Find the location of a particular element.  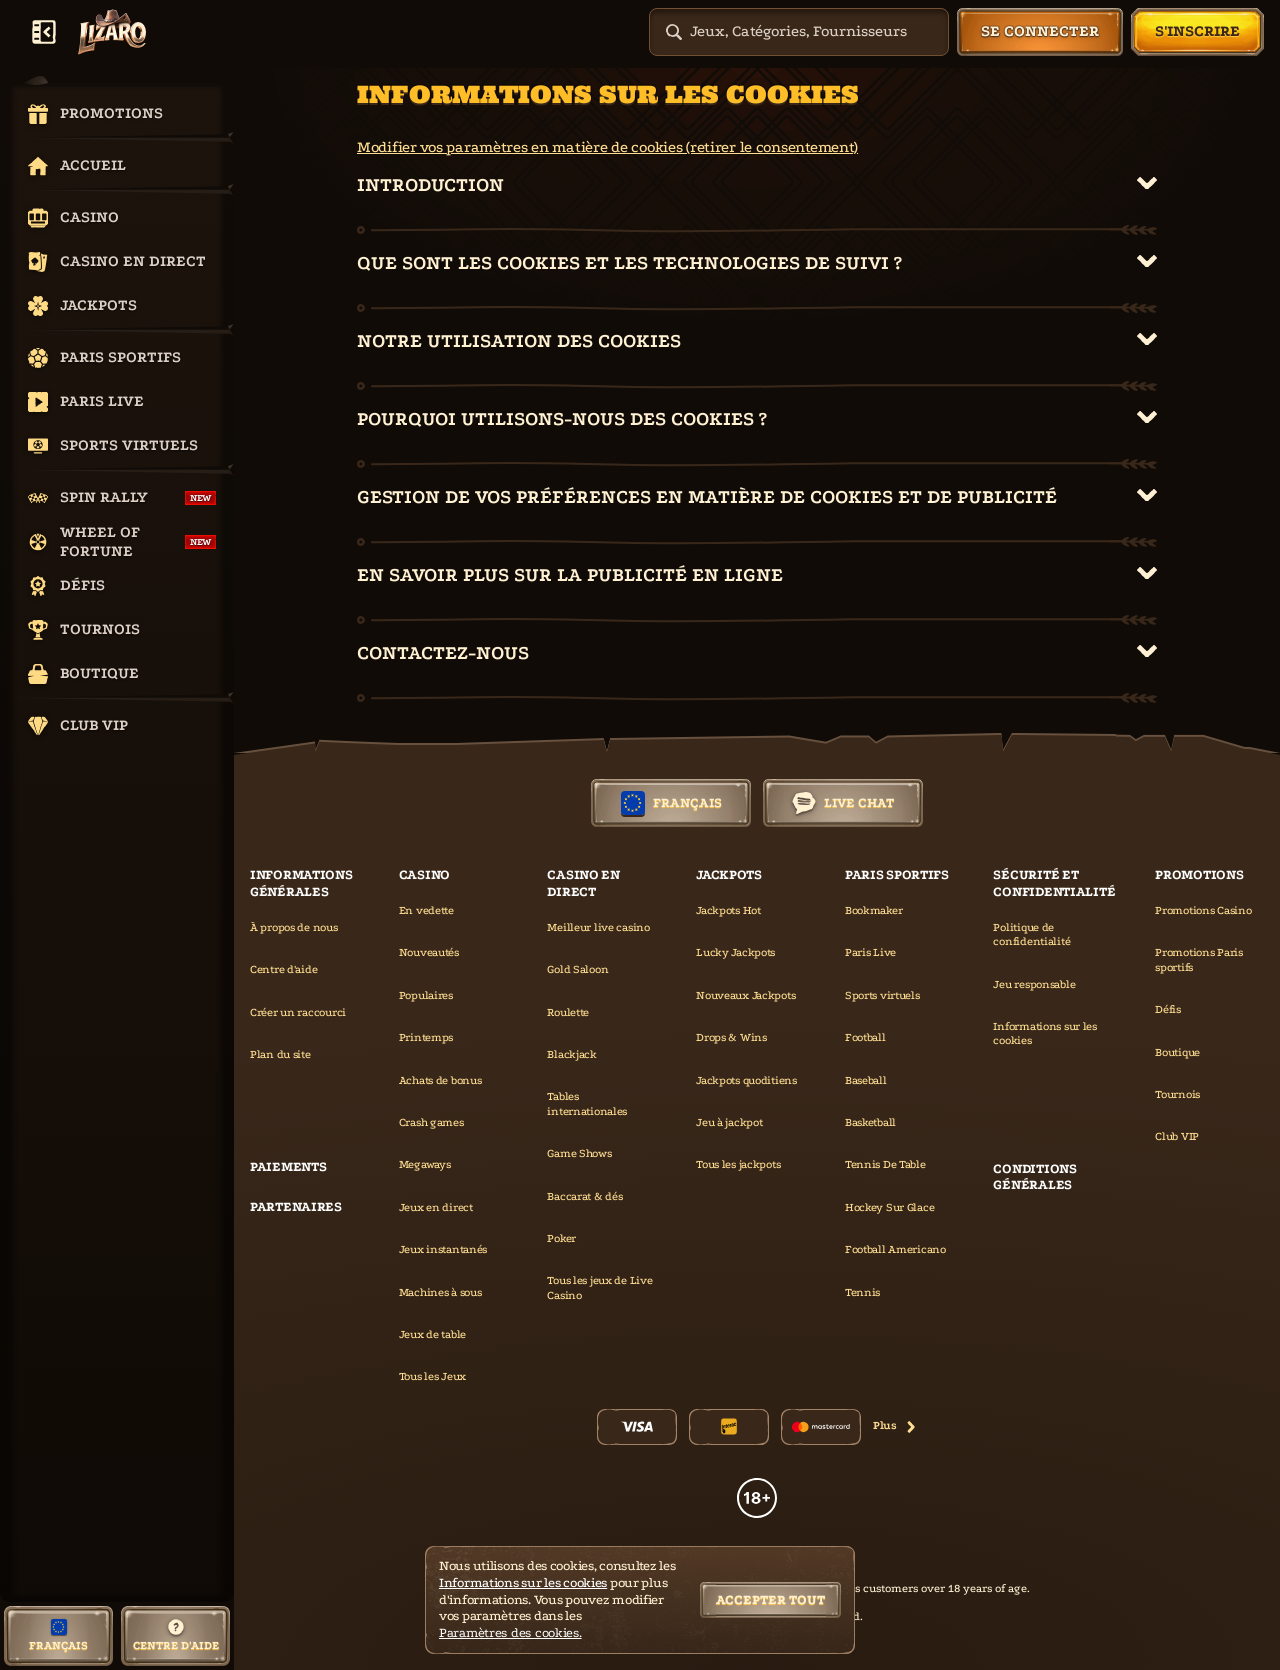

tennis is located at coordinates (862, 1292).